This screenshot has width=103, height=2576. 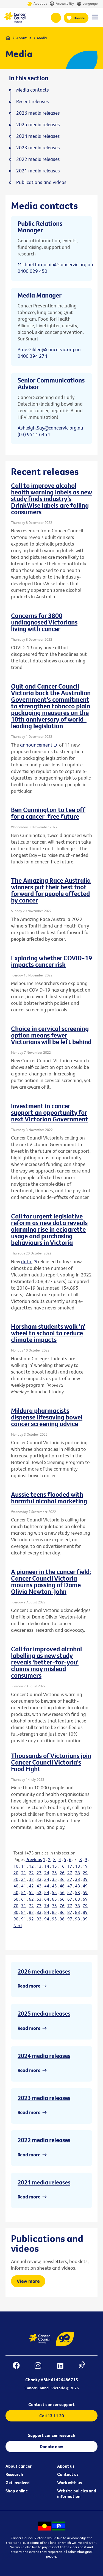 What do you see at coordinates (31, 1879) in the screenshot?
I see `32` at bounding box center [31, 1879].